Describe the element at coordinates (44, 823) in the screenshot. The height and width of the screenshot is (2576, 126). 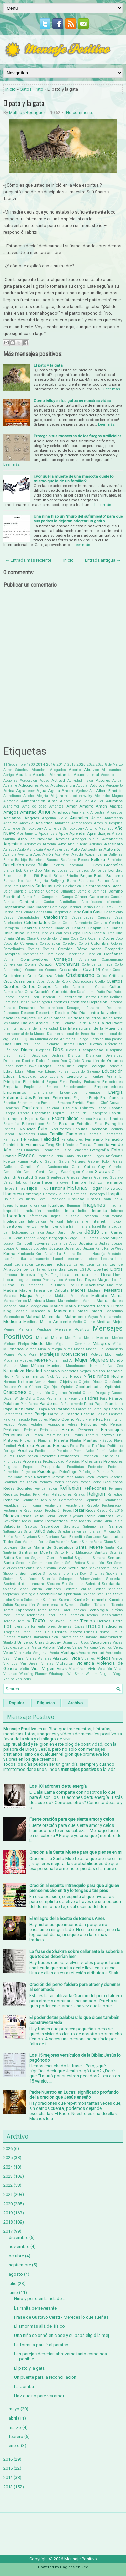
I see `Ansiedad` at that location.